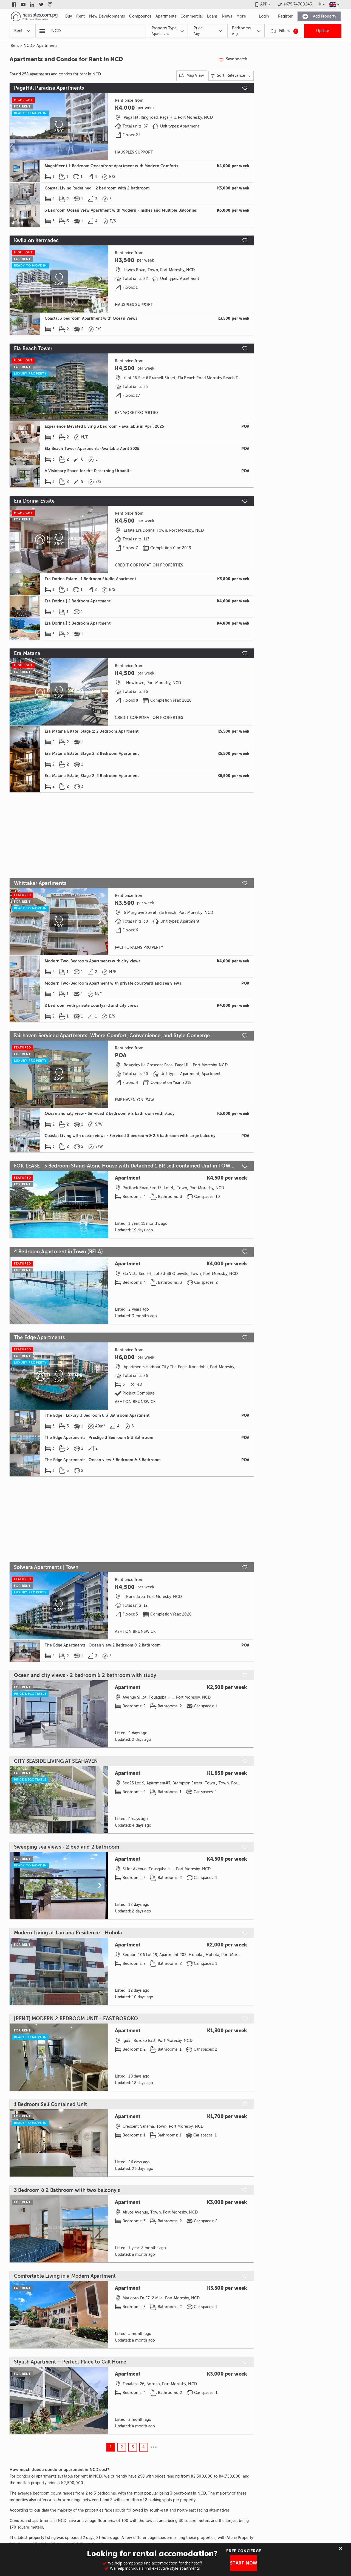 This screenshot has height=2576, width=351. I want to click on [Scroll to next], so click(99, 279).